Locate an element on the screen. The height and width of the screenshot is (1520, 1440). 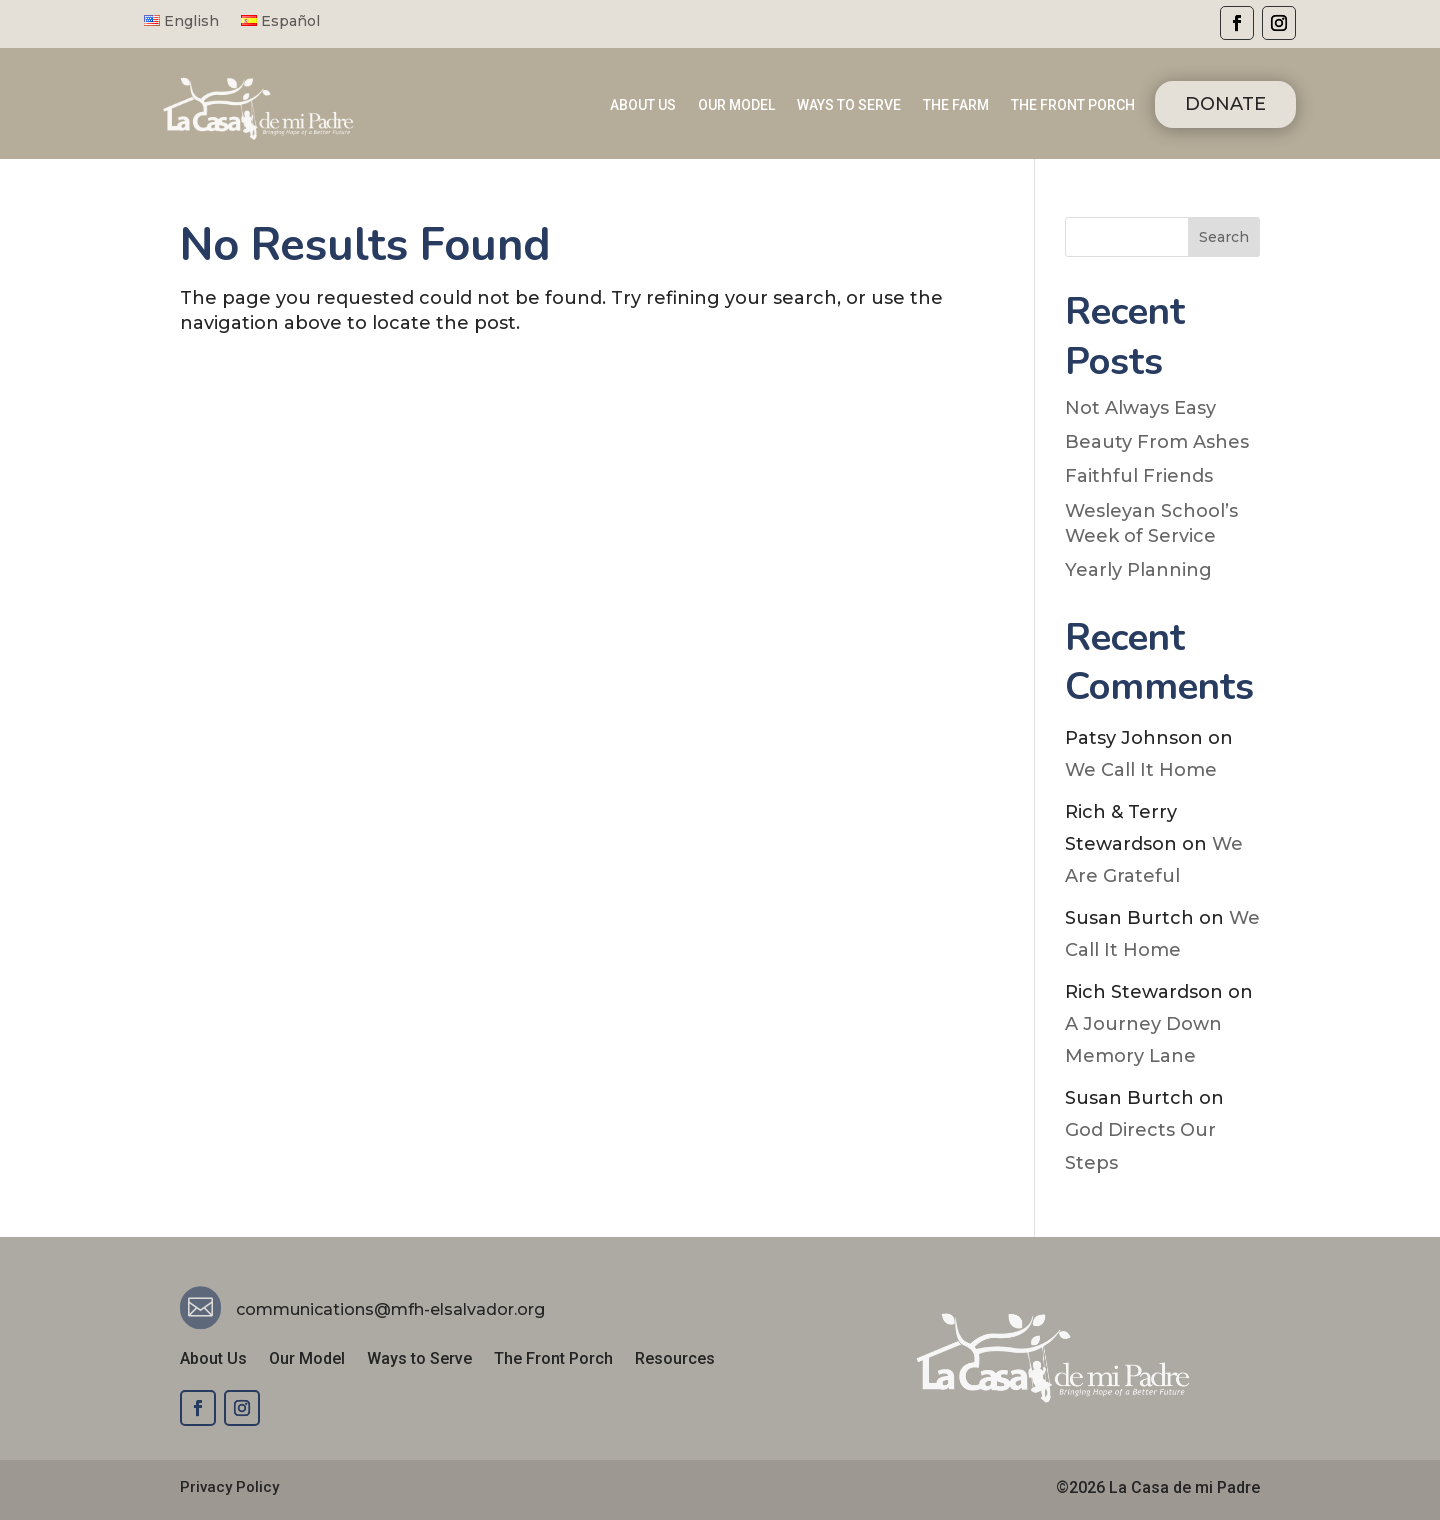
We Call It Home is located at coordinates (1141, 770).